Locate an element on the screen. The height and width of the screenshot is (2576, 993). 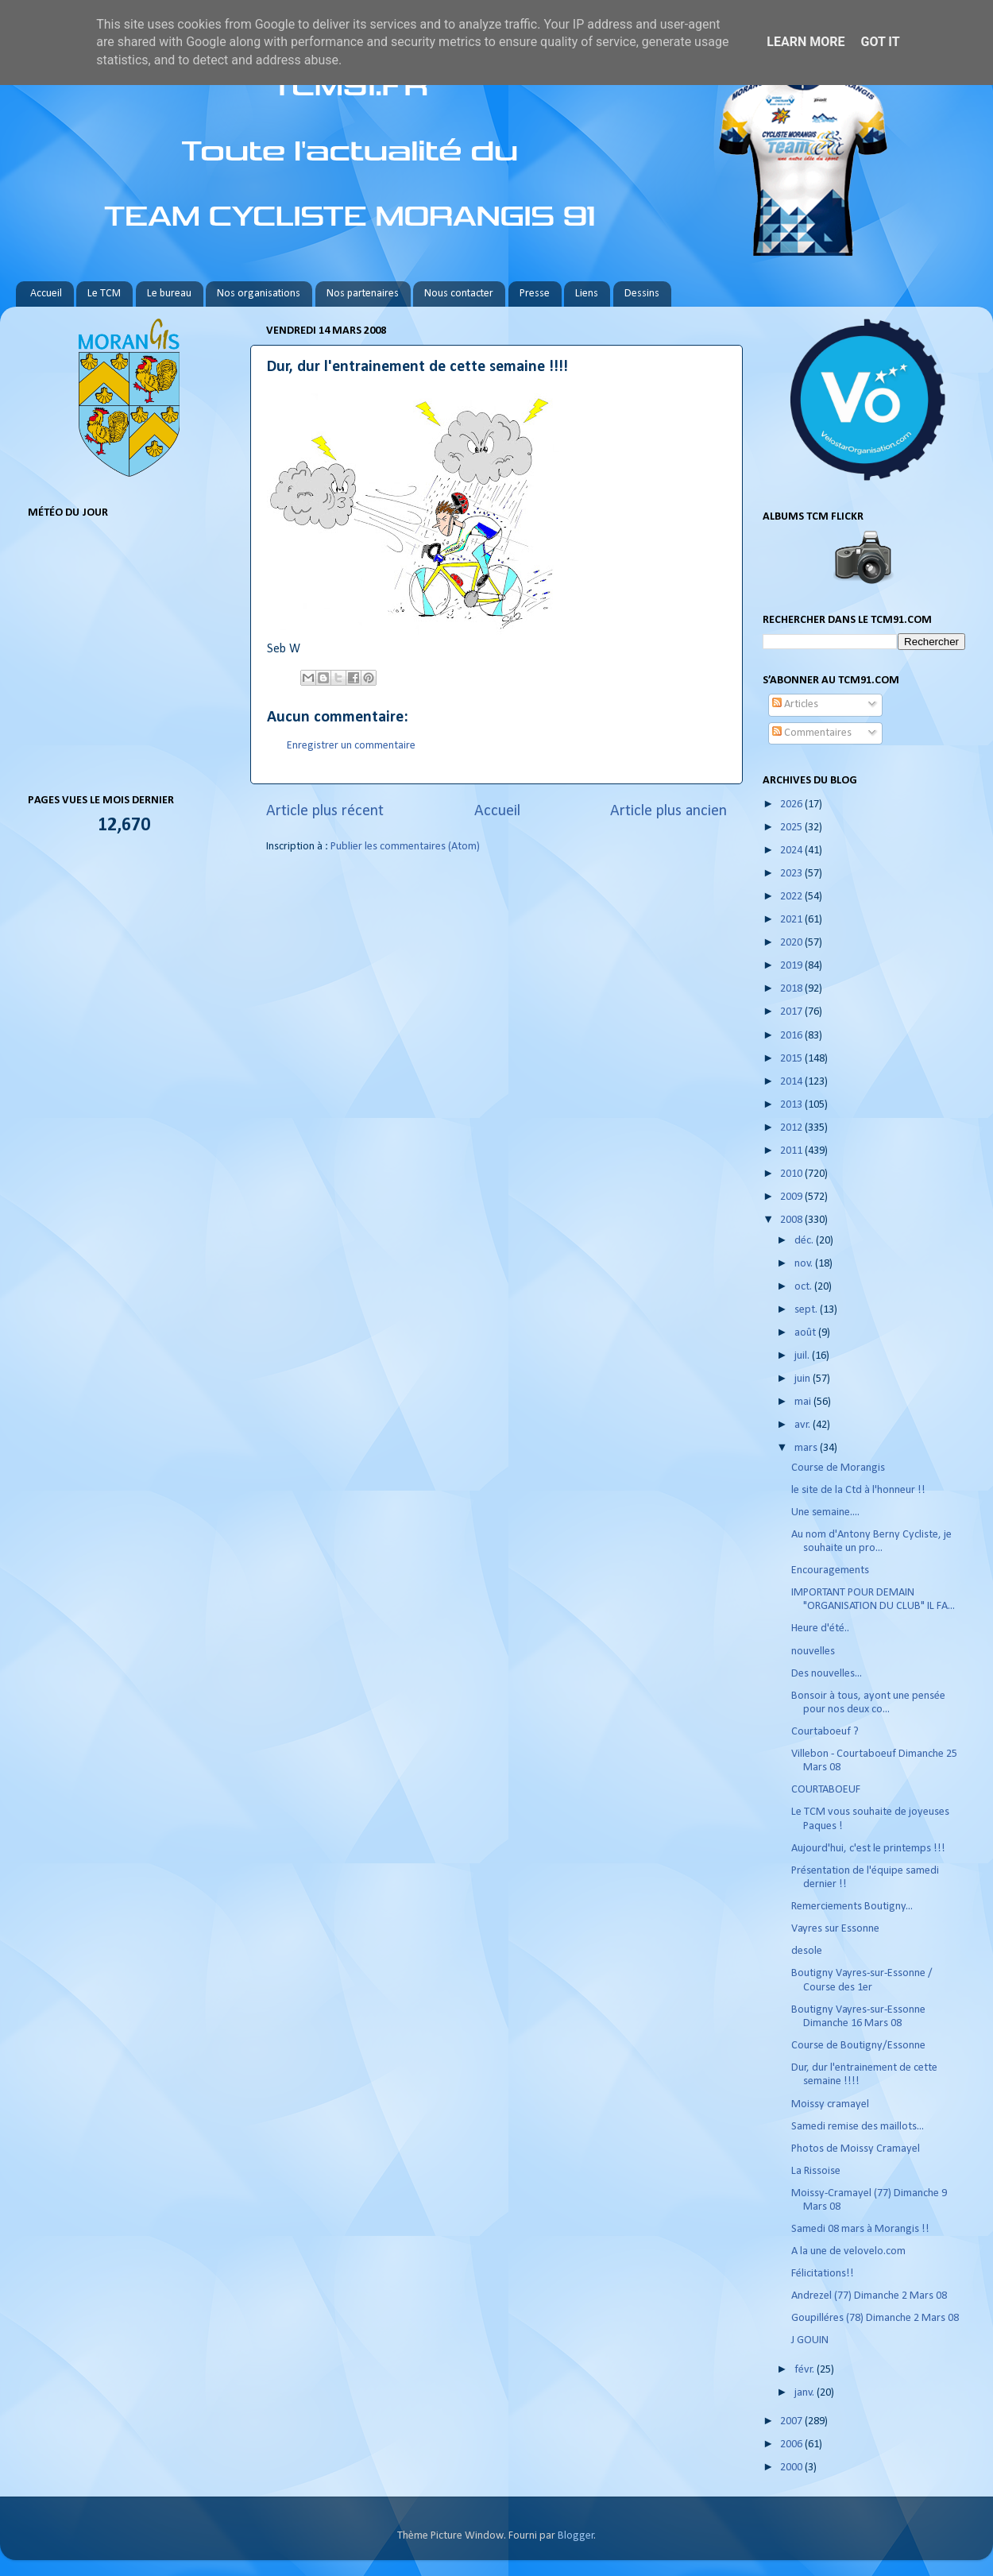
Courtaboeuf ? is located at coordinates (825, 1732).